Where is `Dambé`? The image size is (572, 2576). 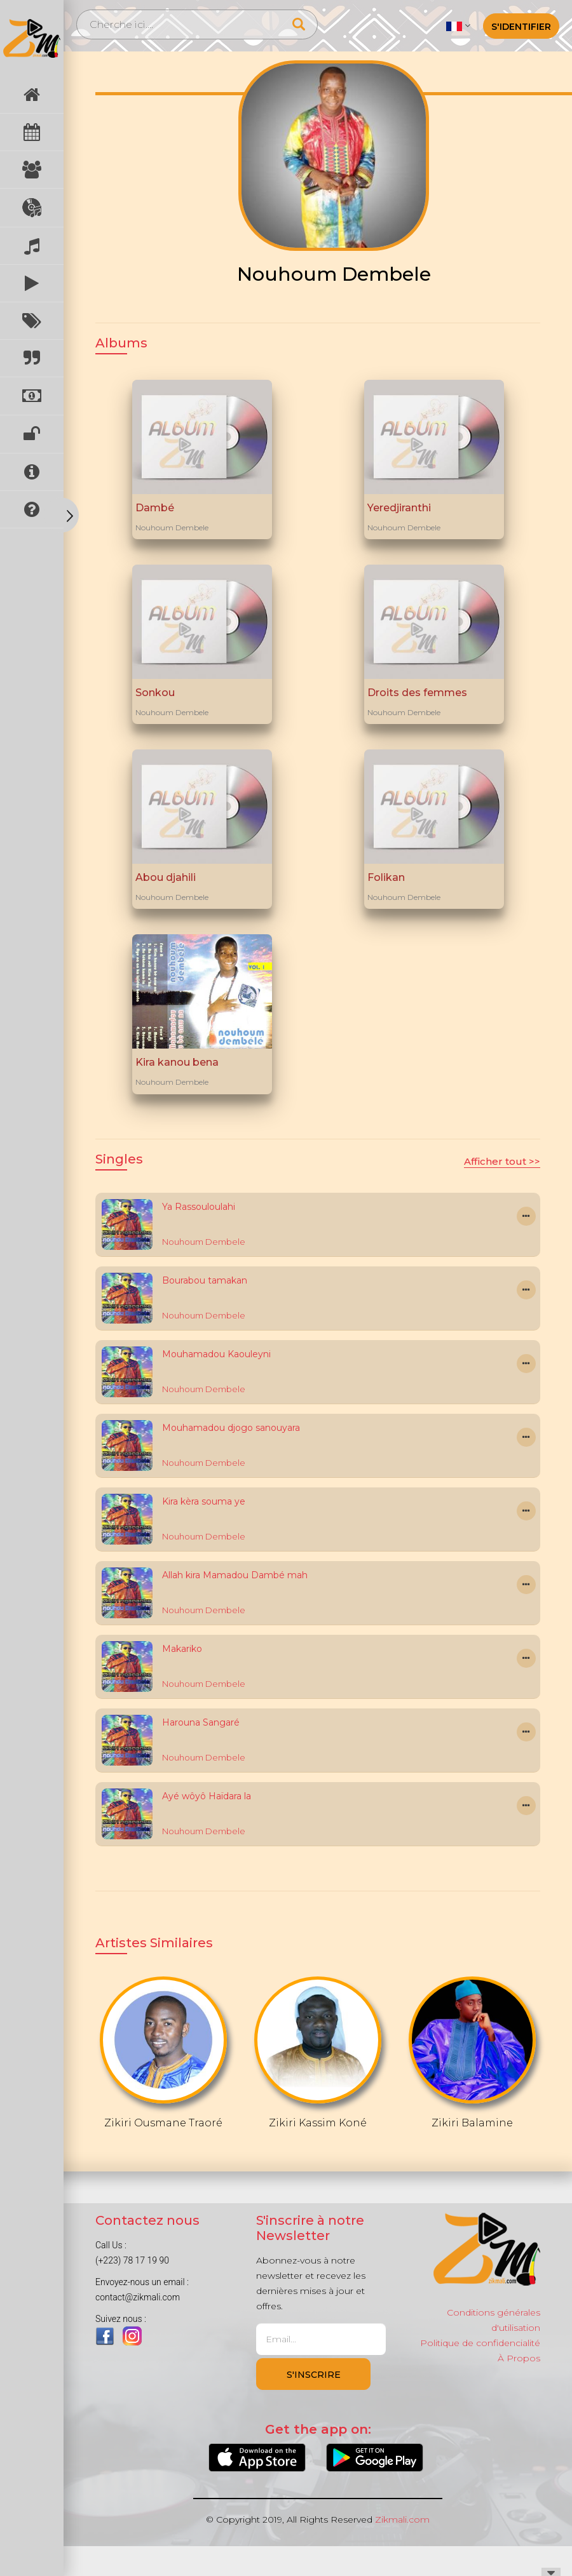 Dambé is located at coordinates (154, 508).